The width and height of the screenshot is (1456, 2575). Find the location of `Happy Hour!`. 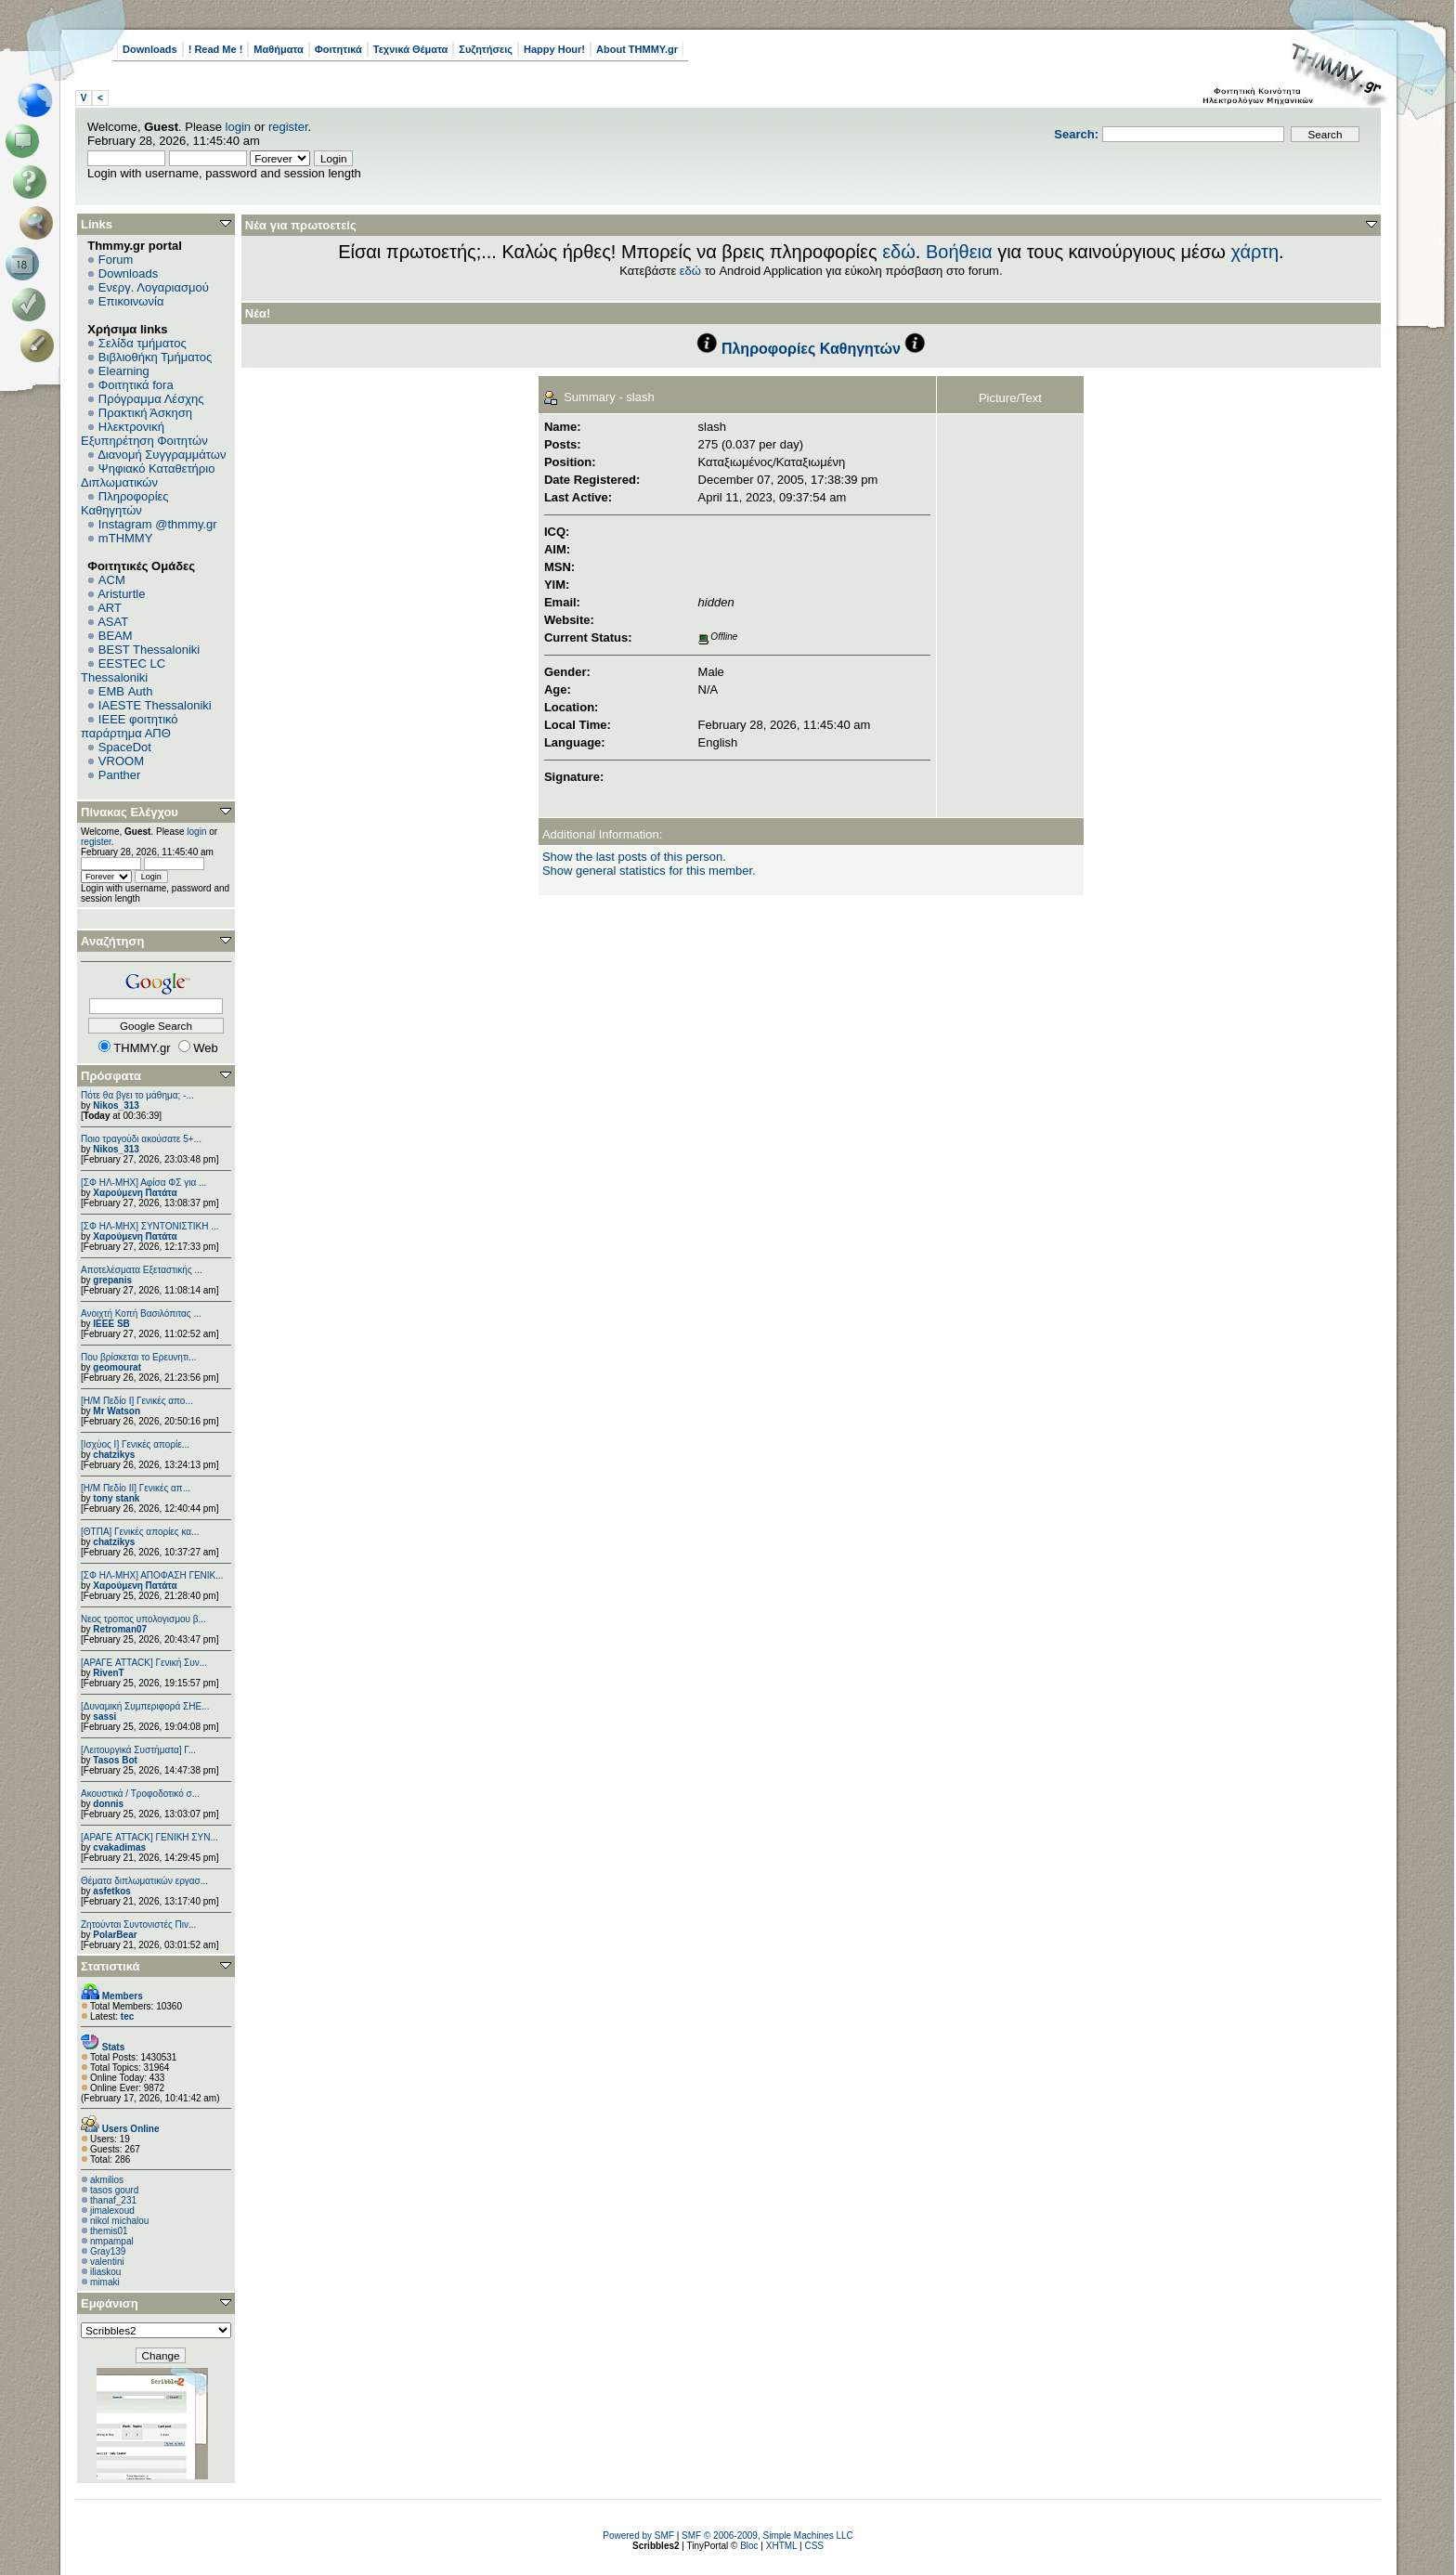

Happy Hour! is located at coordinates (554, 49).